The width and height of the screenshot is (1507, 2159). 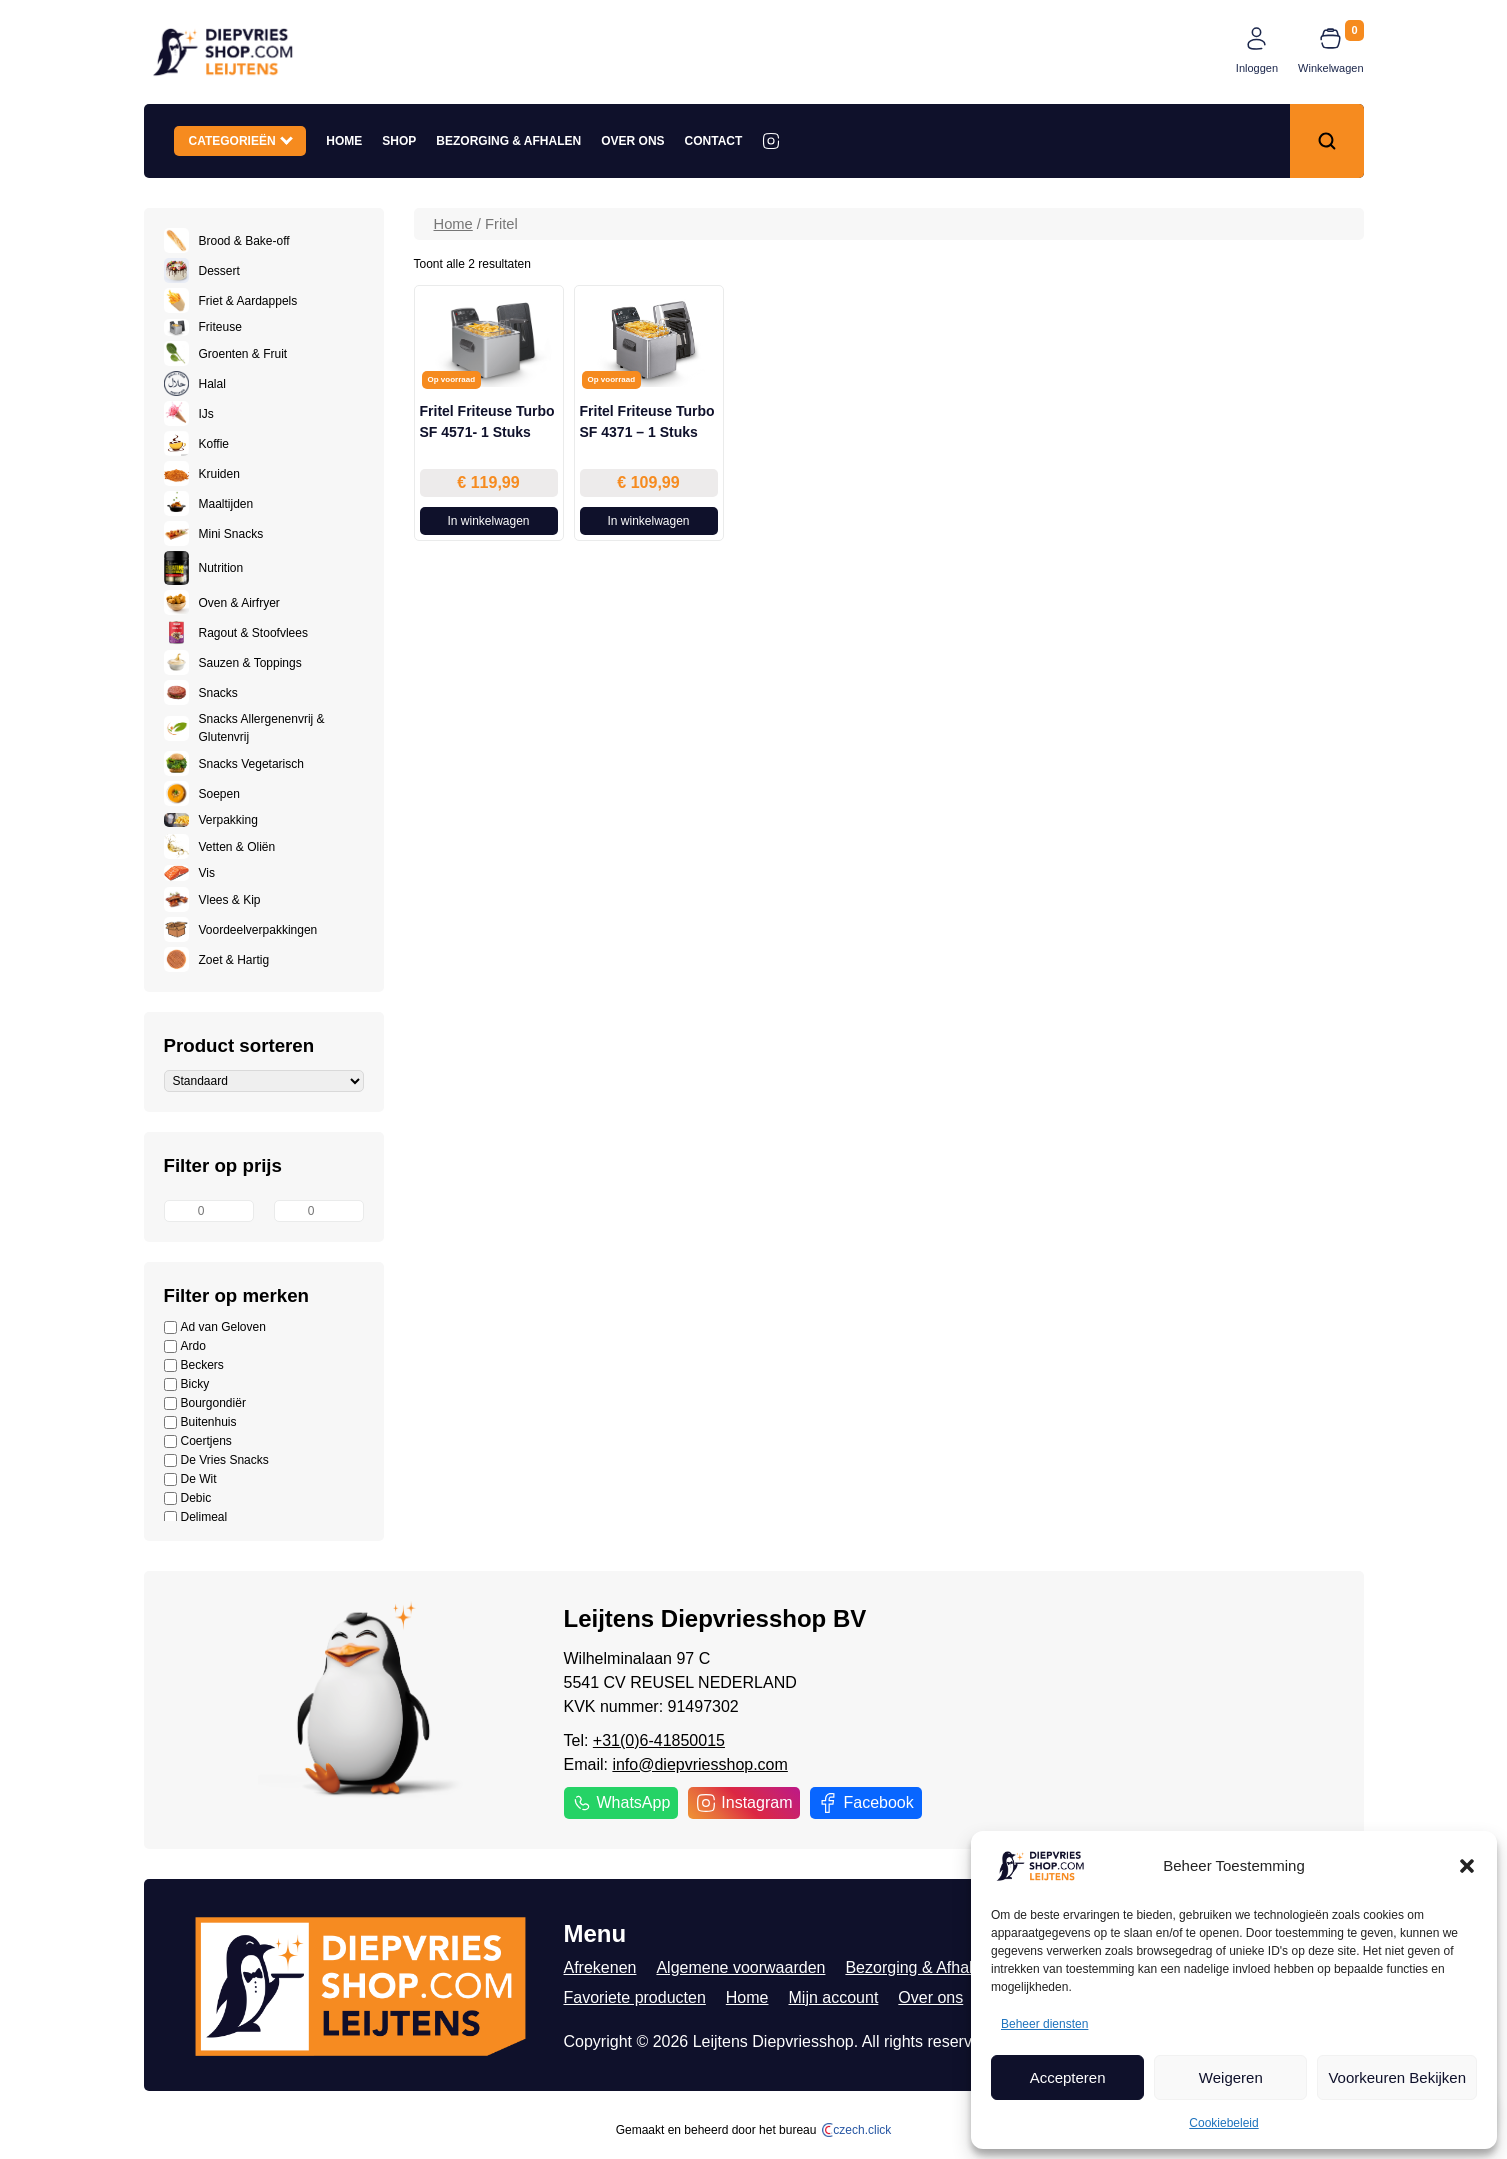 What do you see at coordinates (1467, 1866) in the screenshot?
I see `[button]` at bounding box center [1467, 1866].